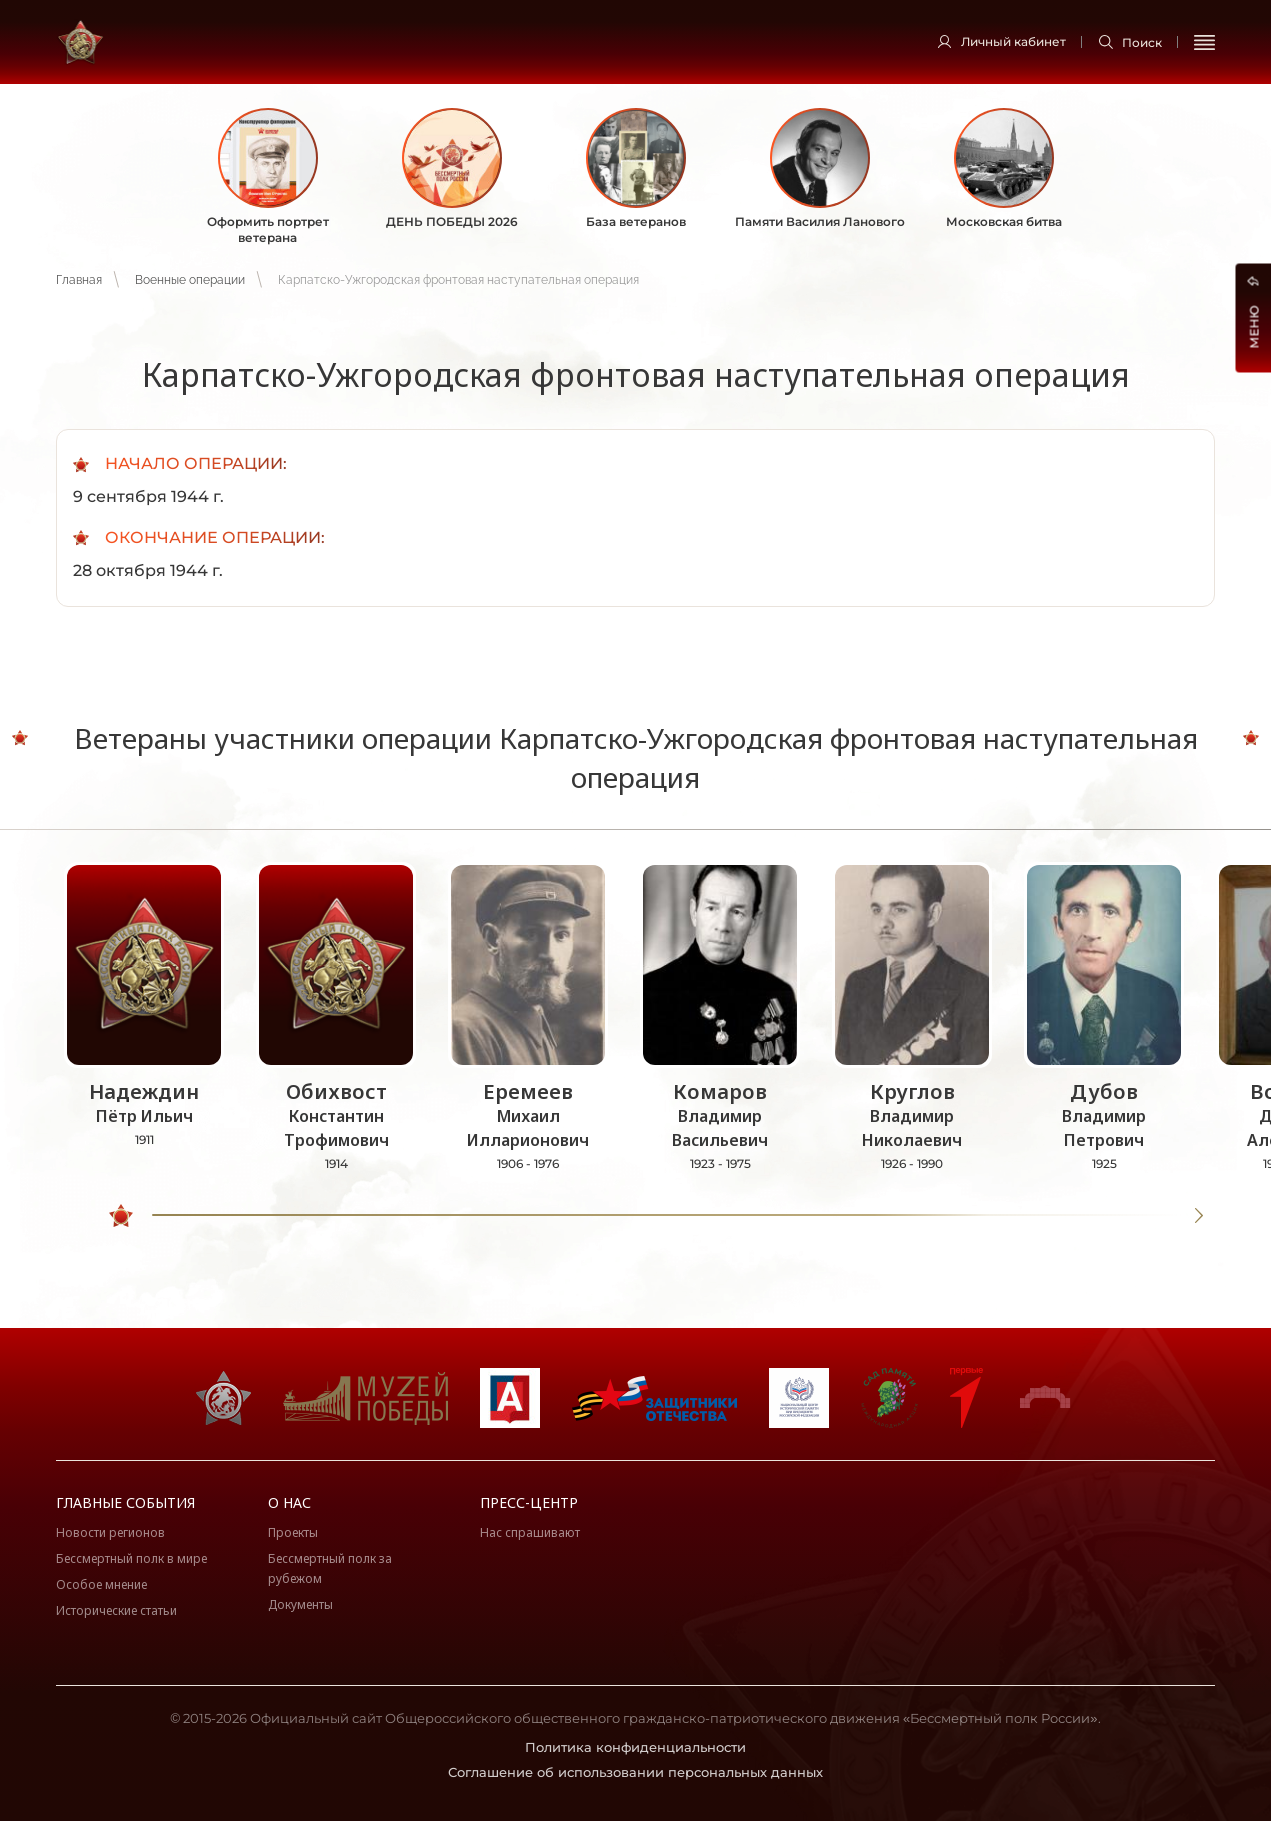  Describe the element at coordinates (131, 1558) in the screenshot. I see `Бессмертный полк в мире` at that location.